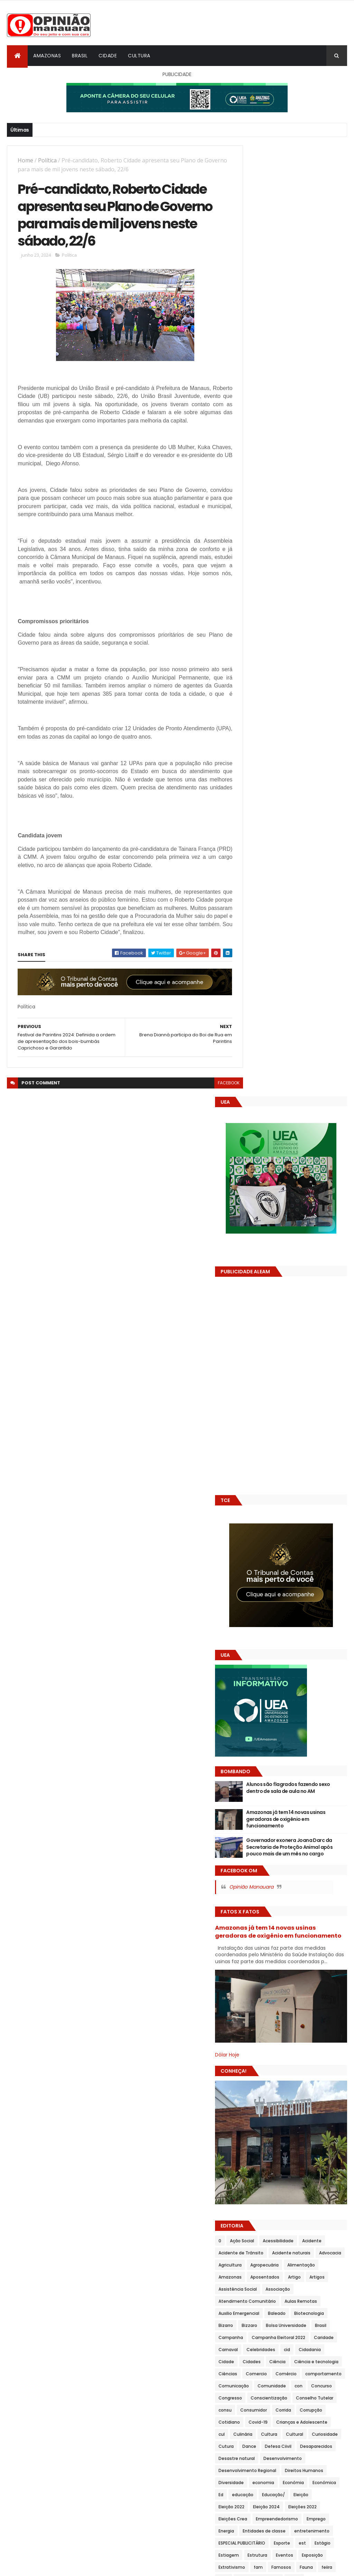  I want to click on Reveillon, so click(279, 2252).